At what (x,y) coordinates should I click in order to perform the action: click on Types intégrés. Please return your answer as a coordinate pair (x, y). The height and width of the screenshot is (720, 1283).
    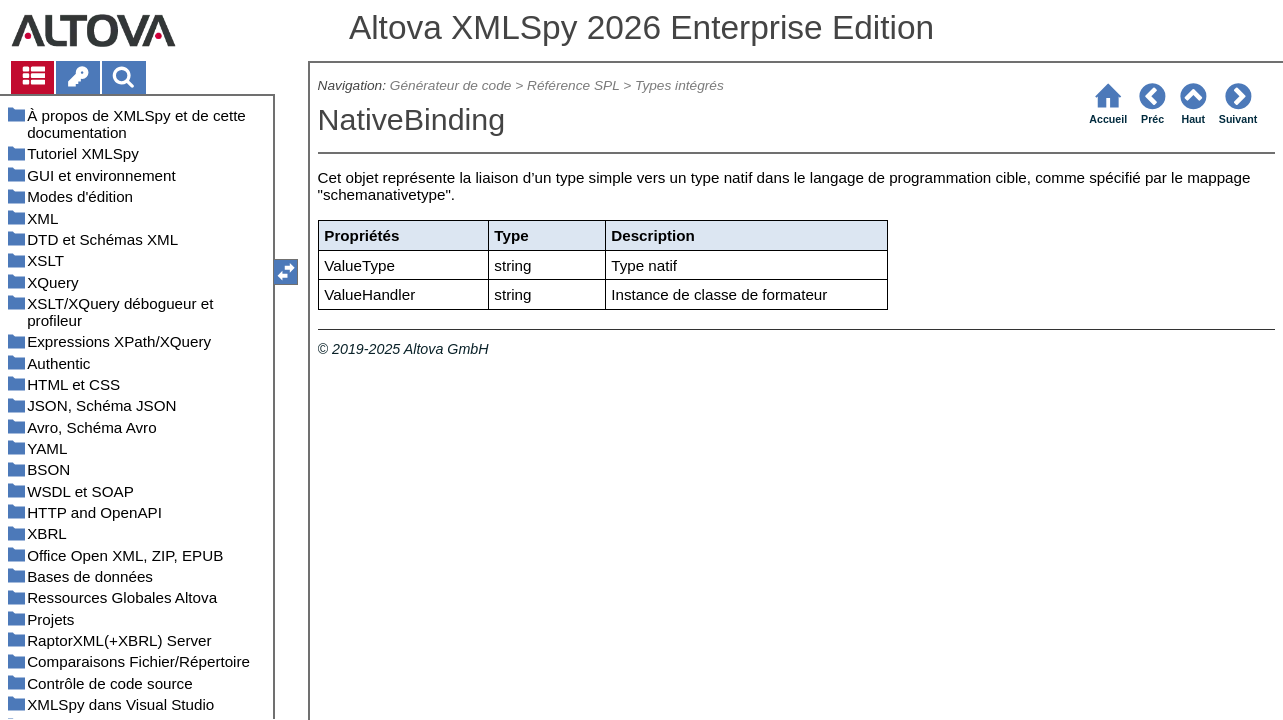
    Looking at the image, I should click on (679, 85).